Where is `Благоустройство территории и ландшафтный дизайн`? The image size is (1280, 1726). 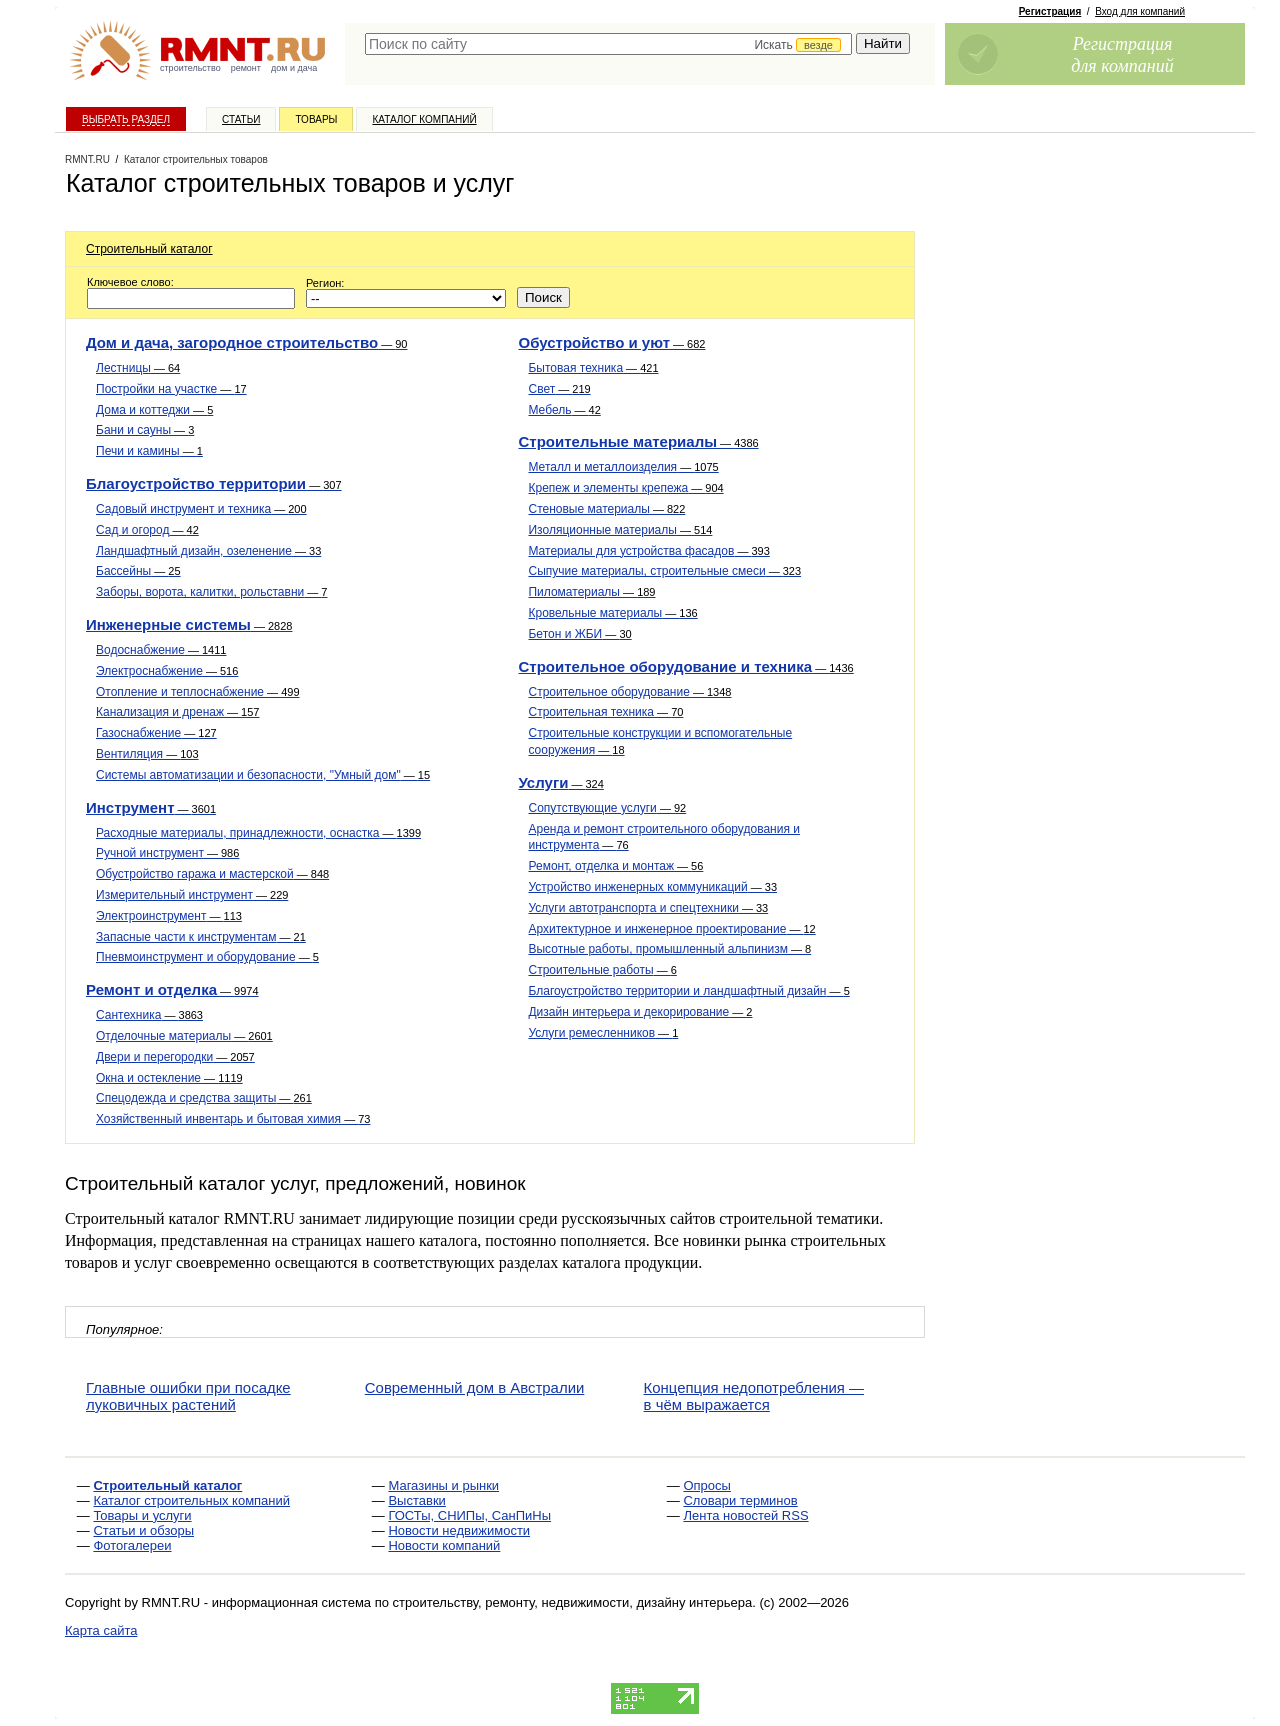 Благоустройство территории и ландшафтный дизайн is located at coordinates (688, 991).